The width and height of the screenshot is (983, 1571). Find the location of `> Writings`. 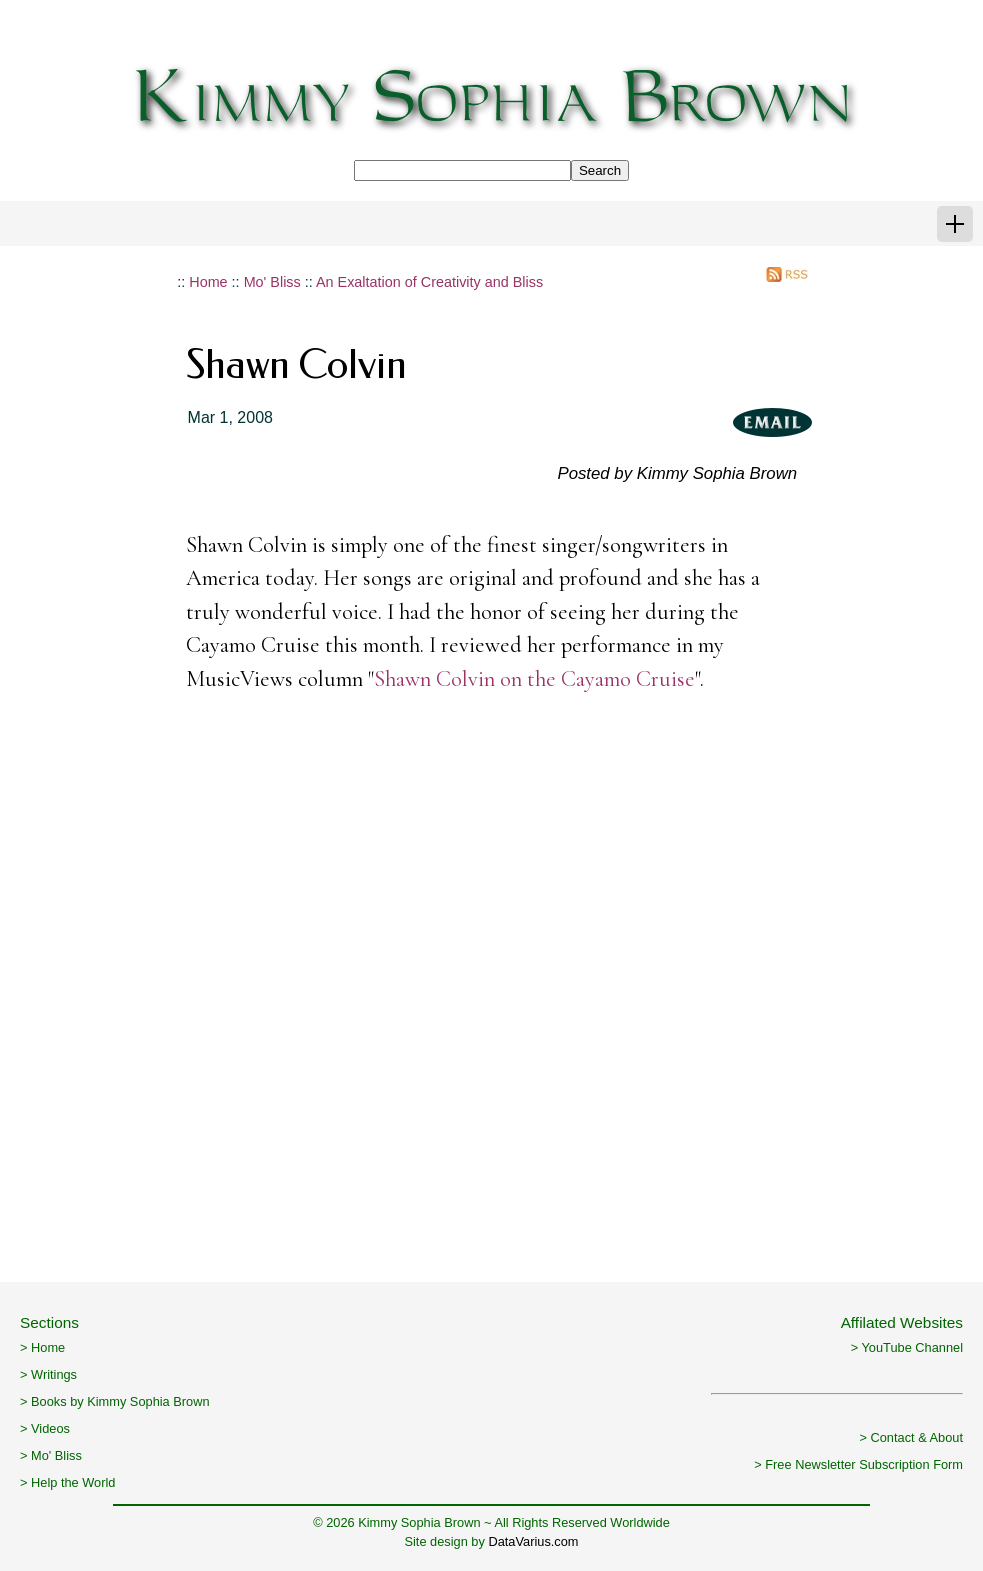

> Writings is located at coordinates (48, 1374).